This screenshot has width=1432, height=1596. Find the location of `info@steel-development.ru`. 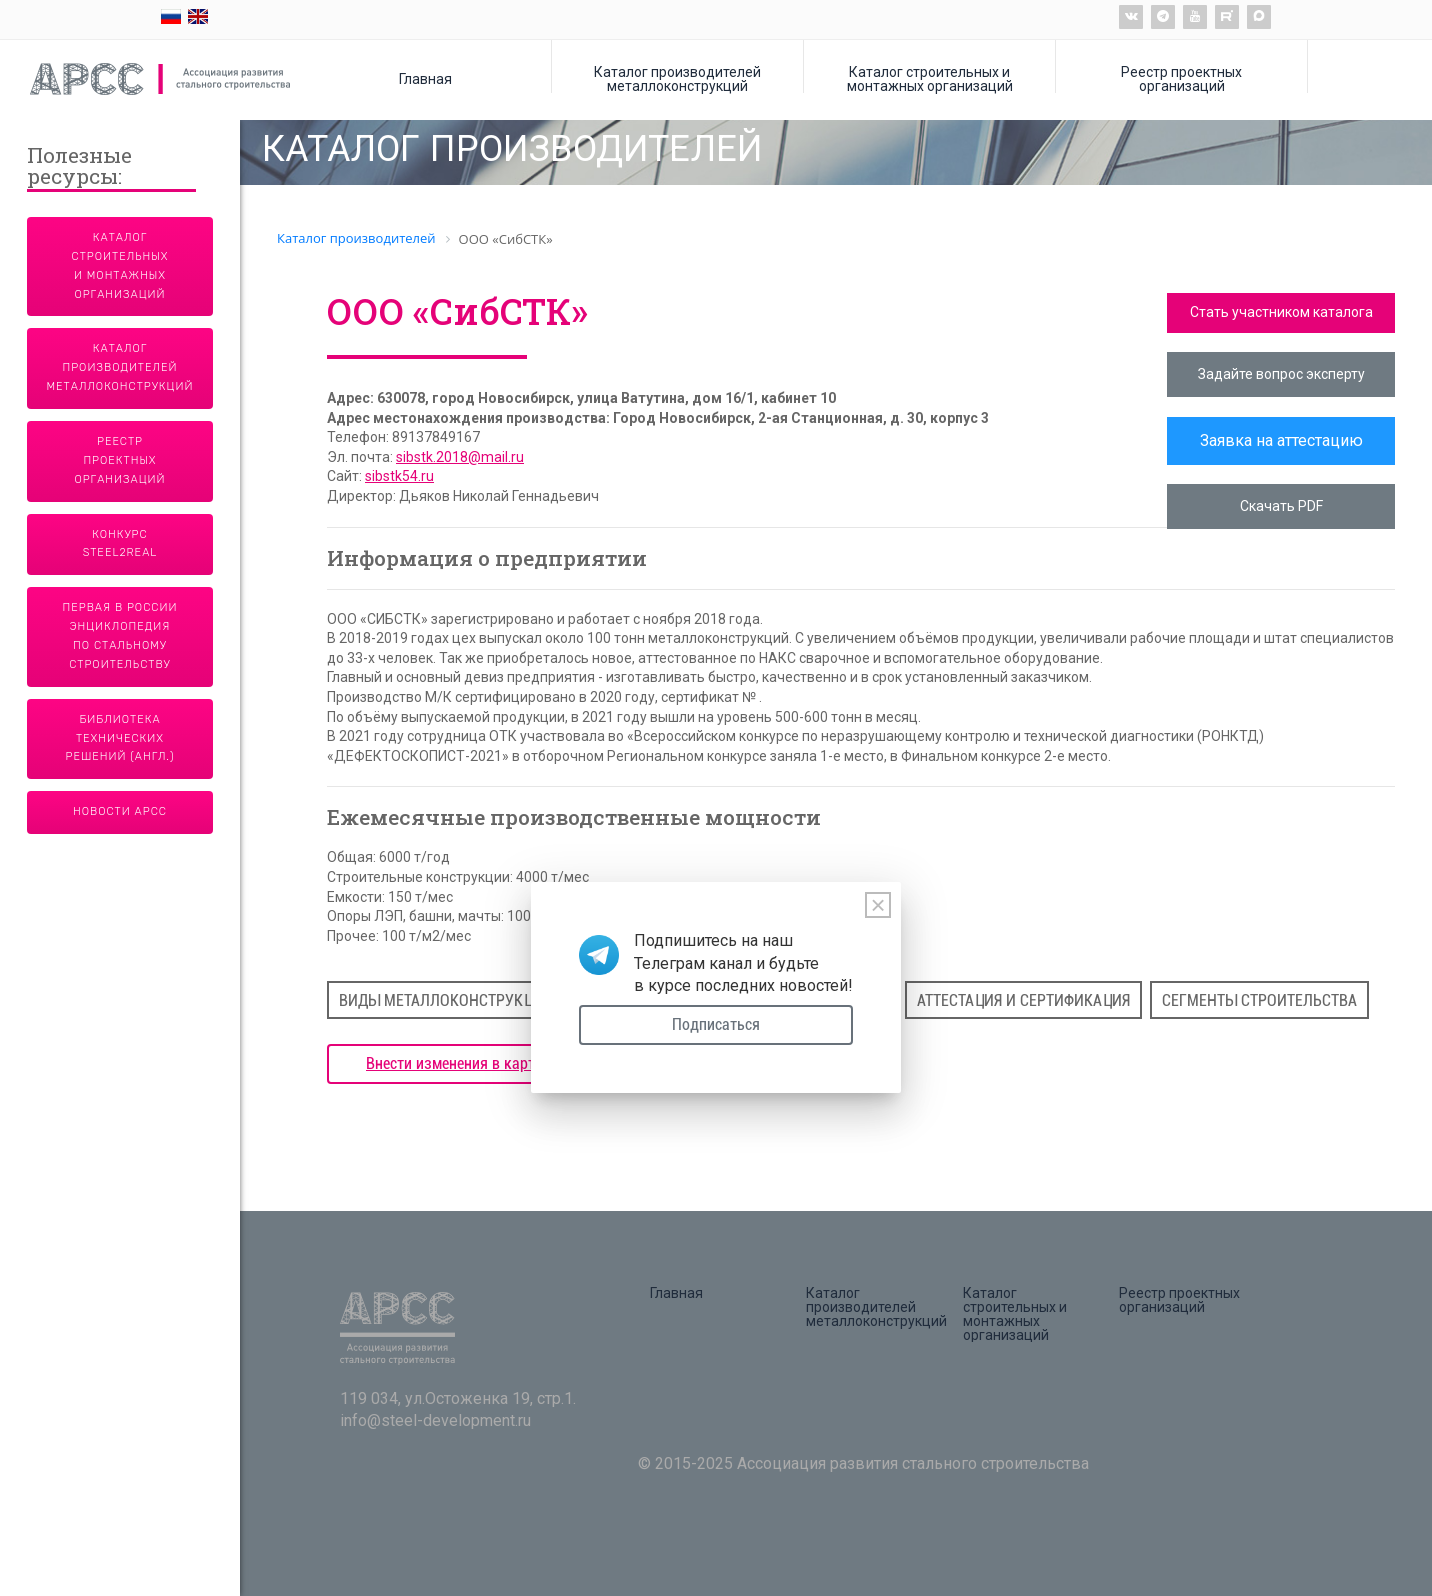

info@steel-development.ru is located at coordinates (435, 1420).